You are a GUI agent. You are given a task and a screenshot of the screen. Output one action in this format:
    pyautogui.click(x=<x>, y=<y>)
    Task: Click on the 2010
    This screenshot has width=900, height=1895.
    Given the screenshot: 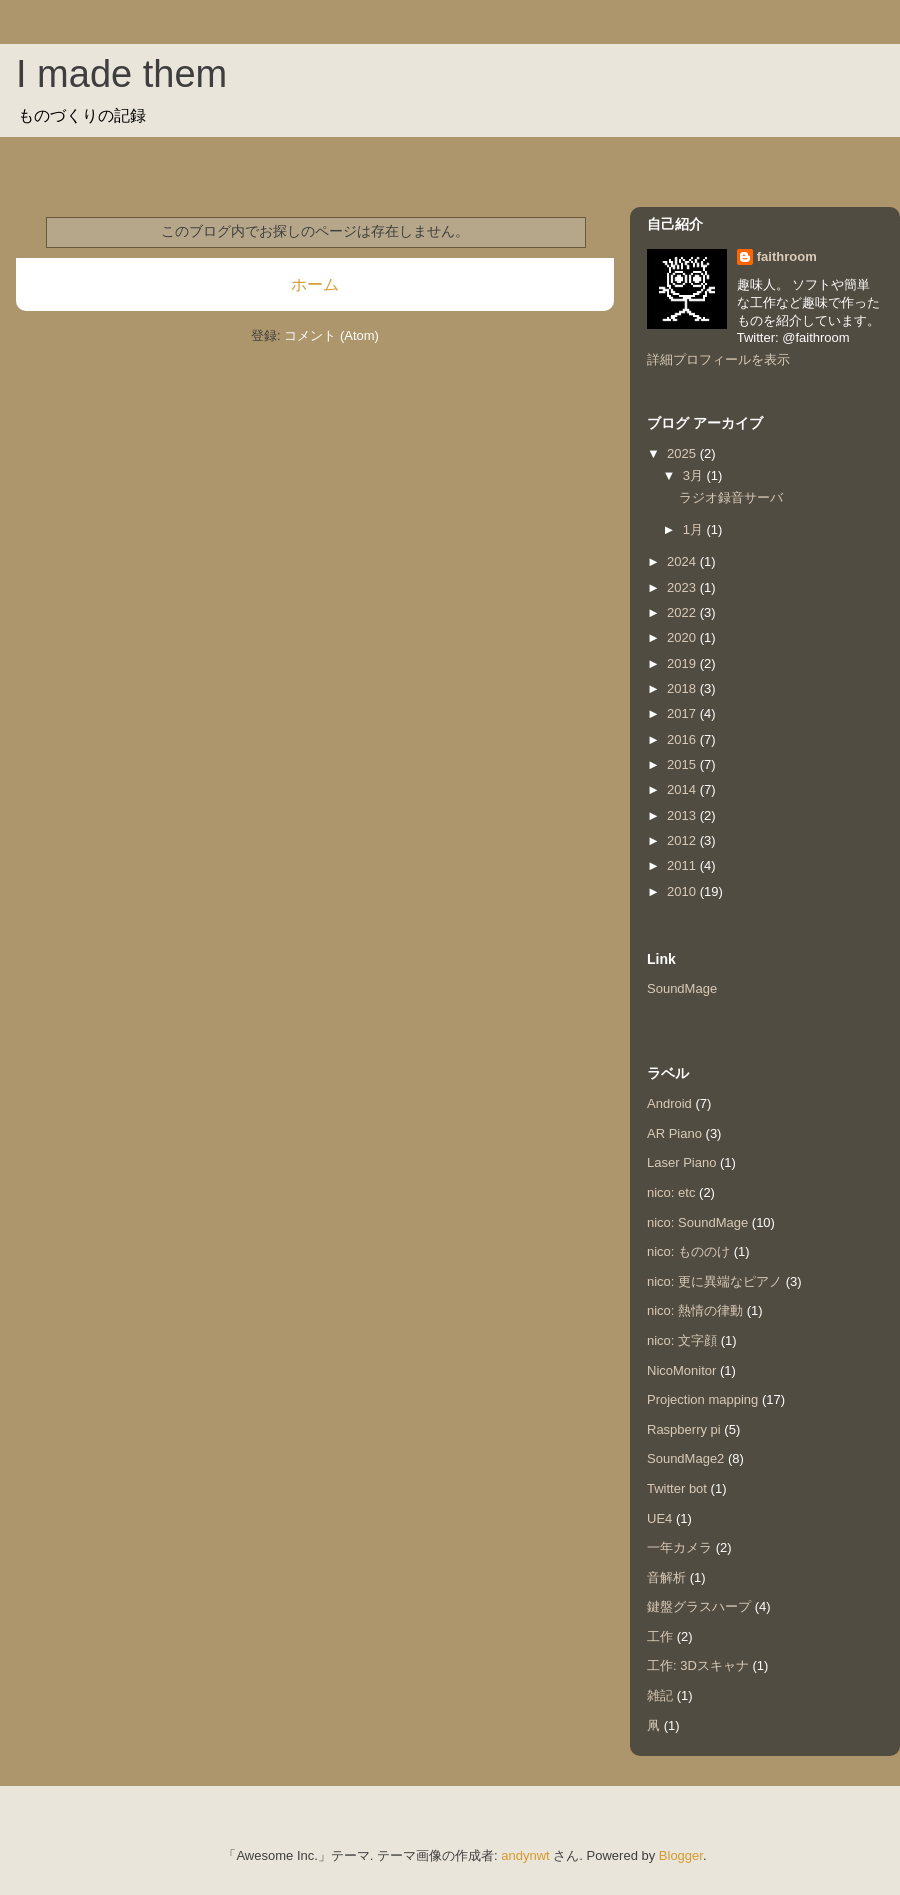 What is the action you would take?
    pyautogui.click(x=683, y=891)
    